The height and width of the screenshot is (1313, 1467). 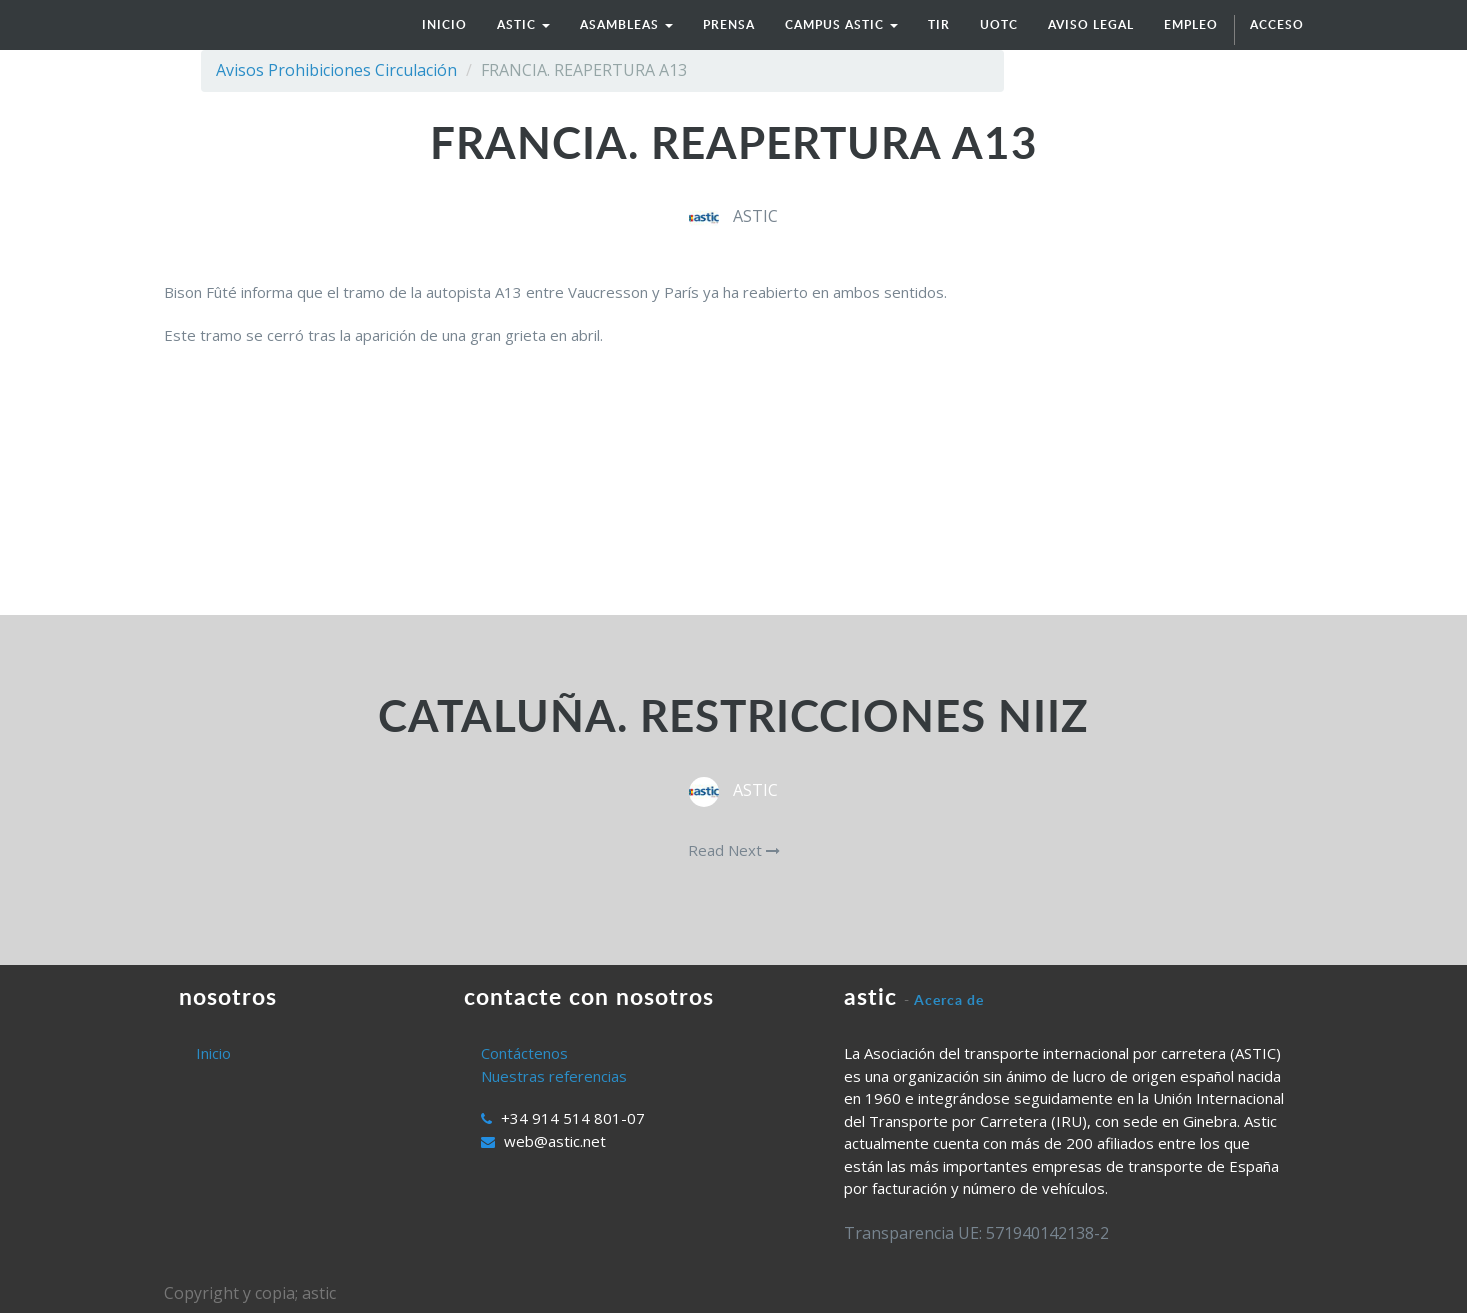 I want to click on Acerca de, so click(x=949, y=999).